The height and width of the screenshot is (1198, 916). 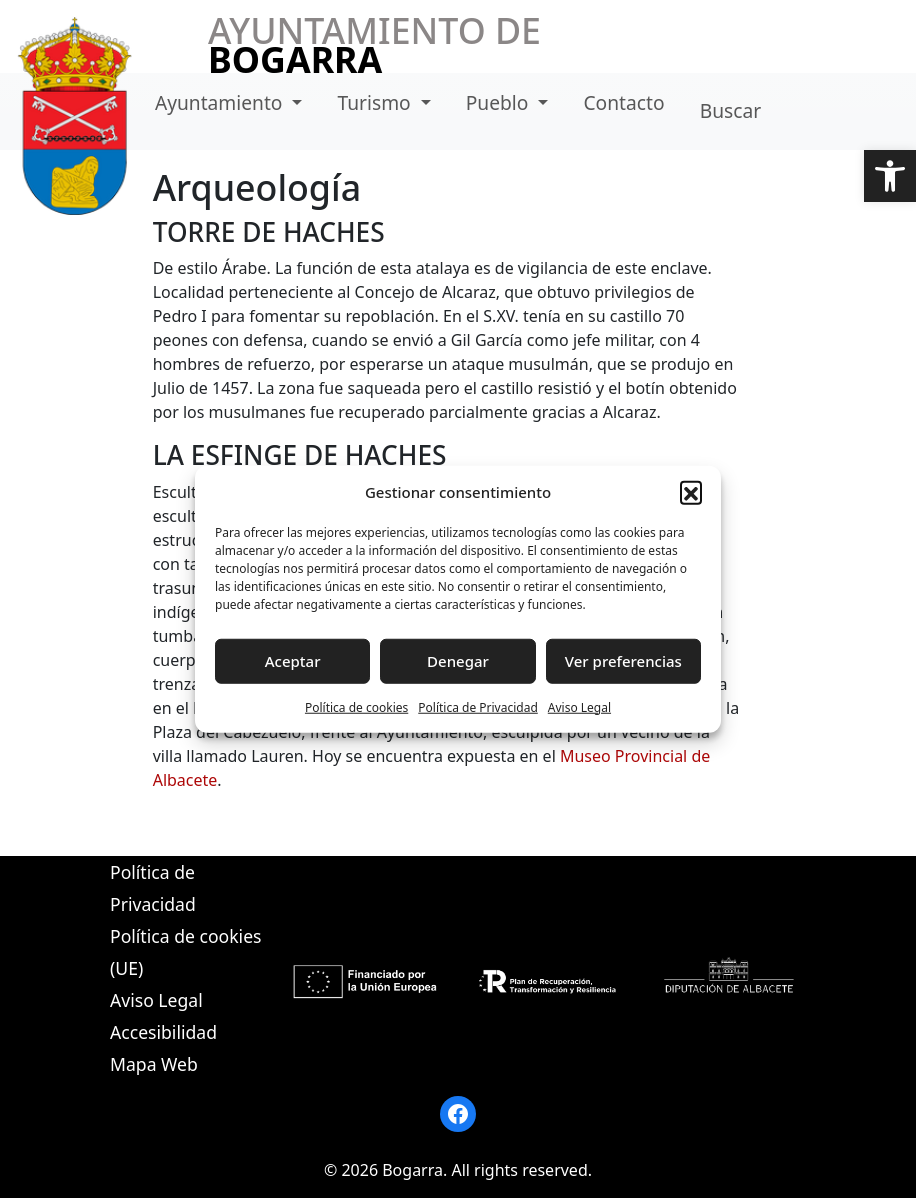 I want to click on [button], so click(x=890, y=176).